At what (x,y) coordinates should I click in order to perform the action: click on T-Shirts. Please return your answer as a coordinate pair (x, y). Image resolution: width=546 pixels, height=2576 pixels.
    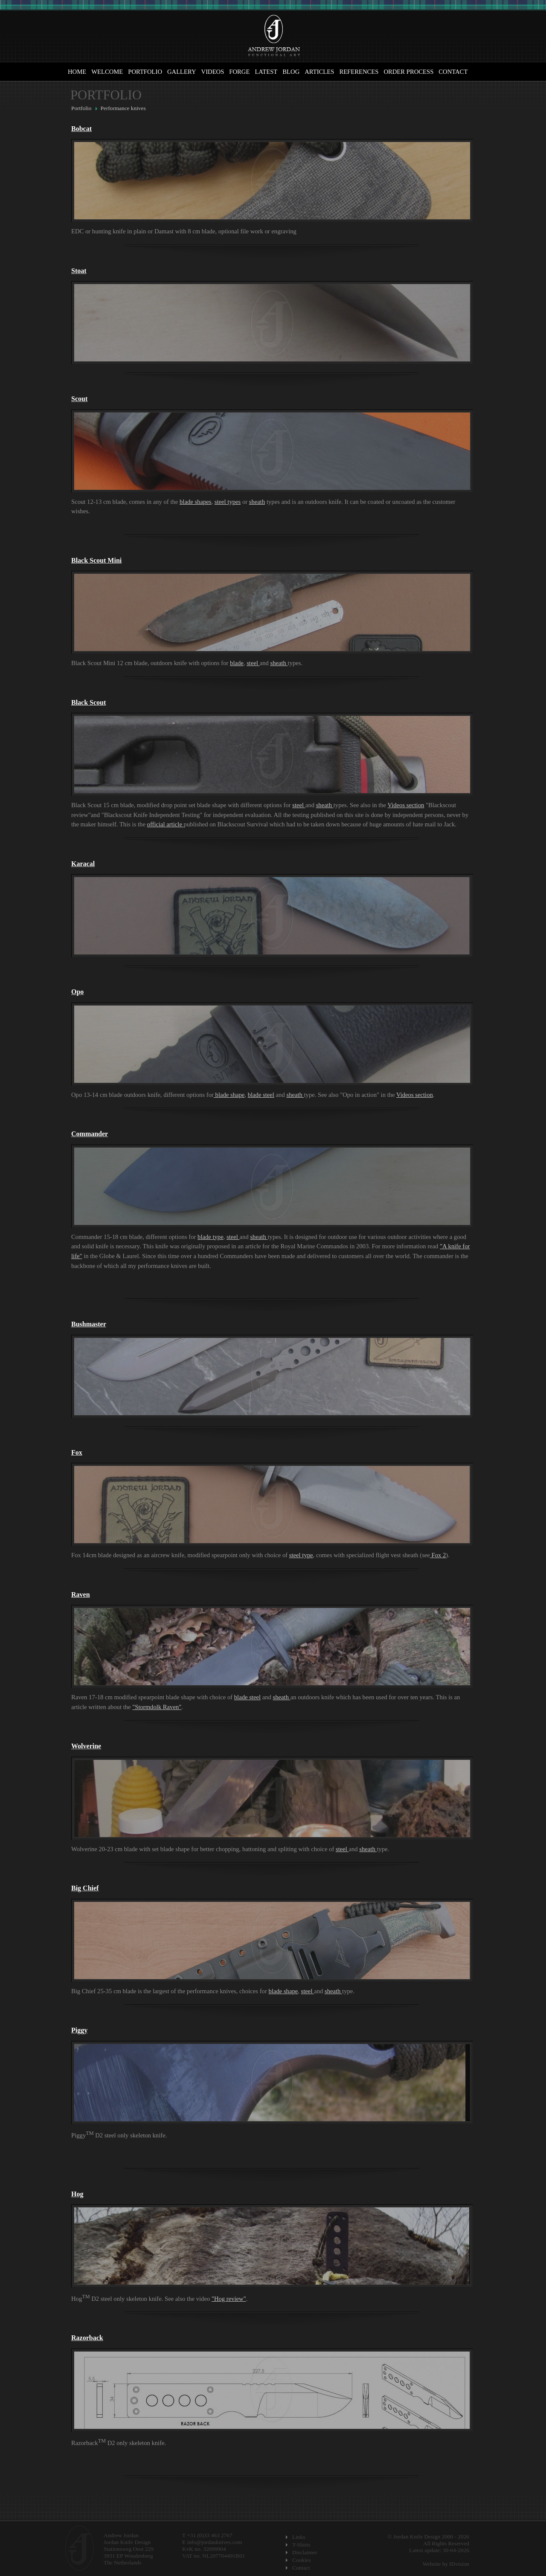
    Looking at the image, I should click on (301, 2544).